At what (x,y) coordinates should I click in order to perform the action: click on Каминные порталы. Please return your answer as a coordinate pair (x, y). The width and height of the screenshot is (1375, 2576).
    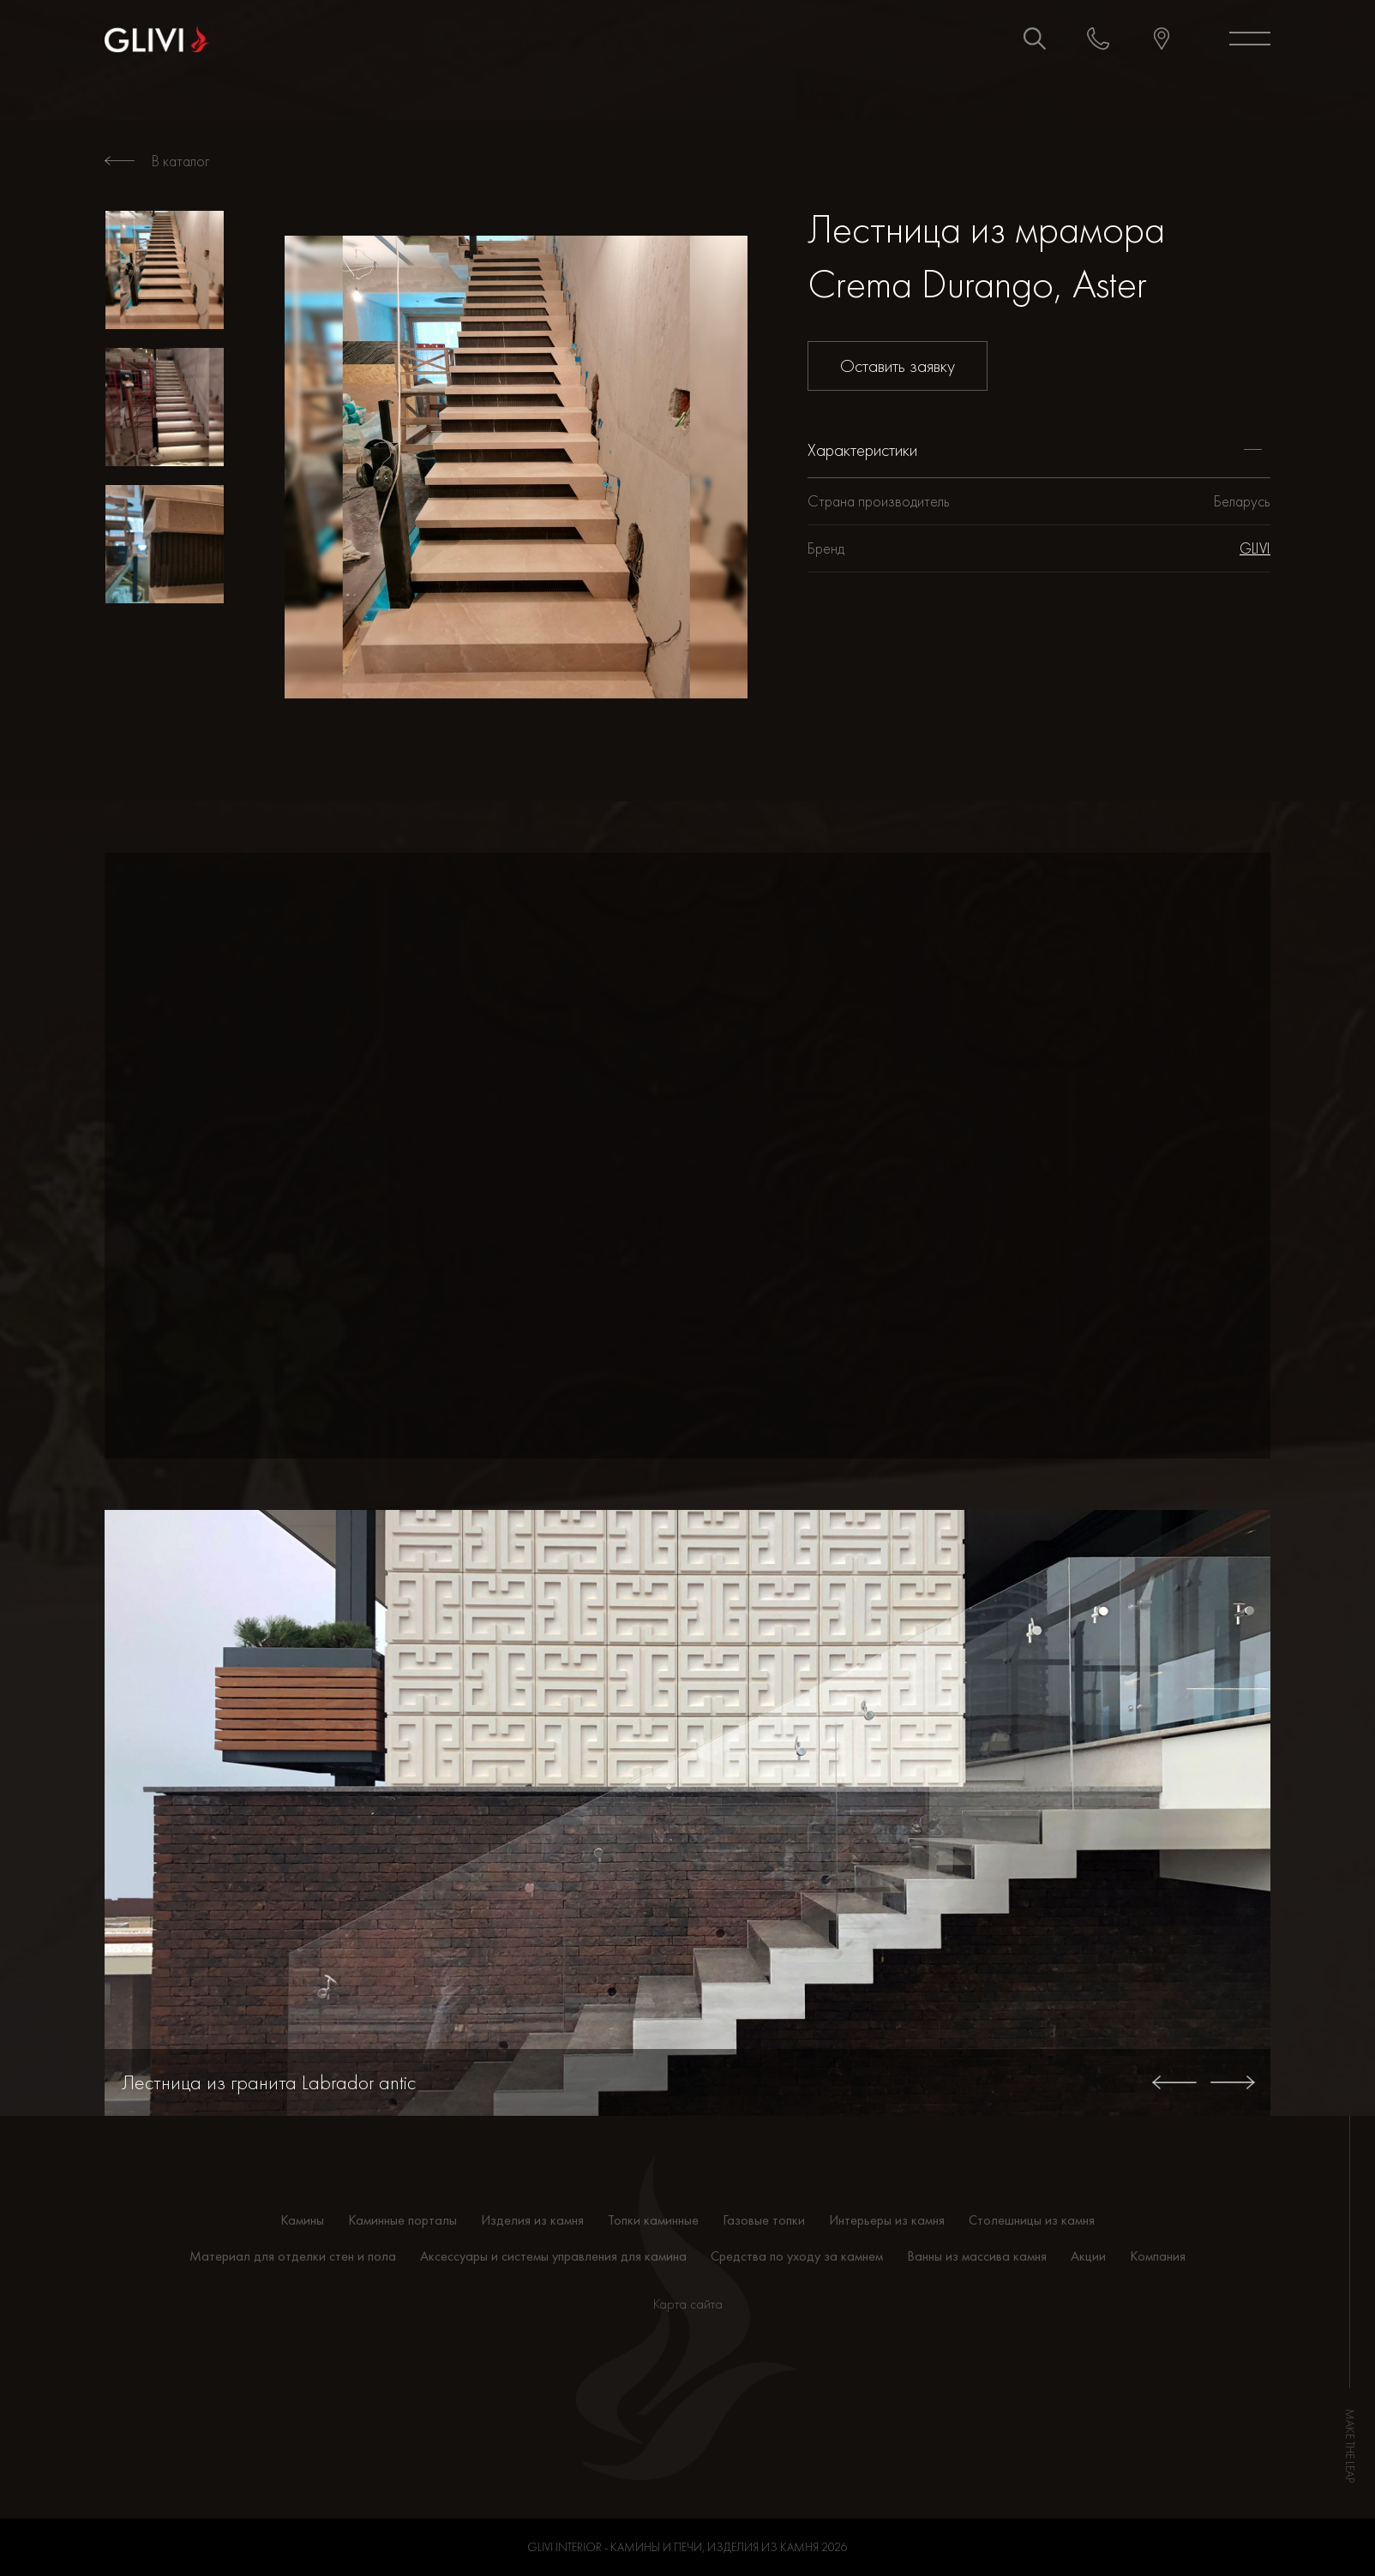
    Looking at the image, I should click on (402, 2220).